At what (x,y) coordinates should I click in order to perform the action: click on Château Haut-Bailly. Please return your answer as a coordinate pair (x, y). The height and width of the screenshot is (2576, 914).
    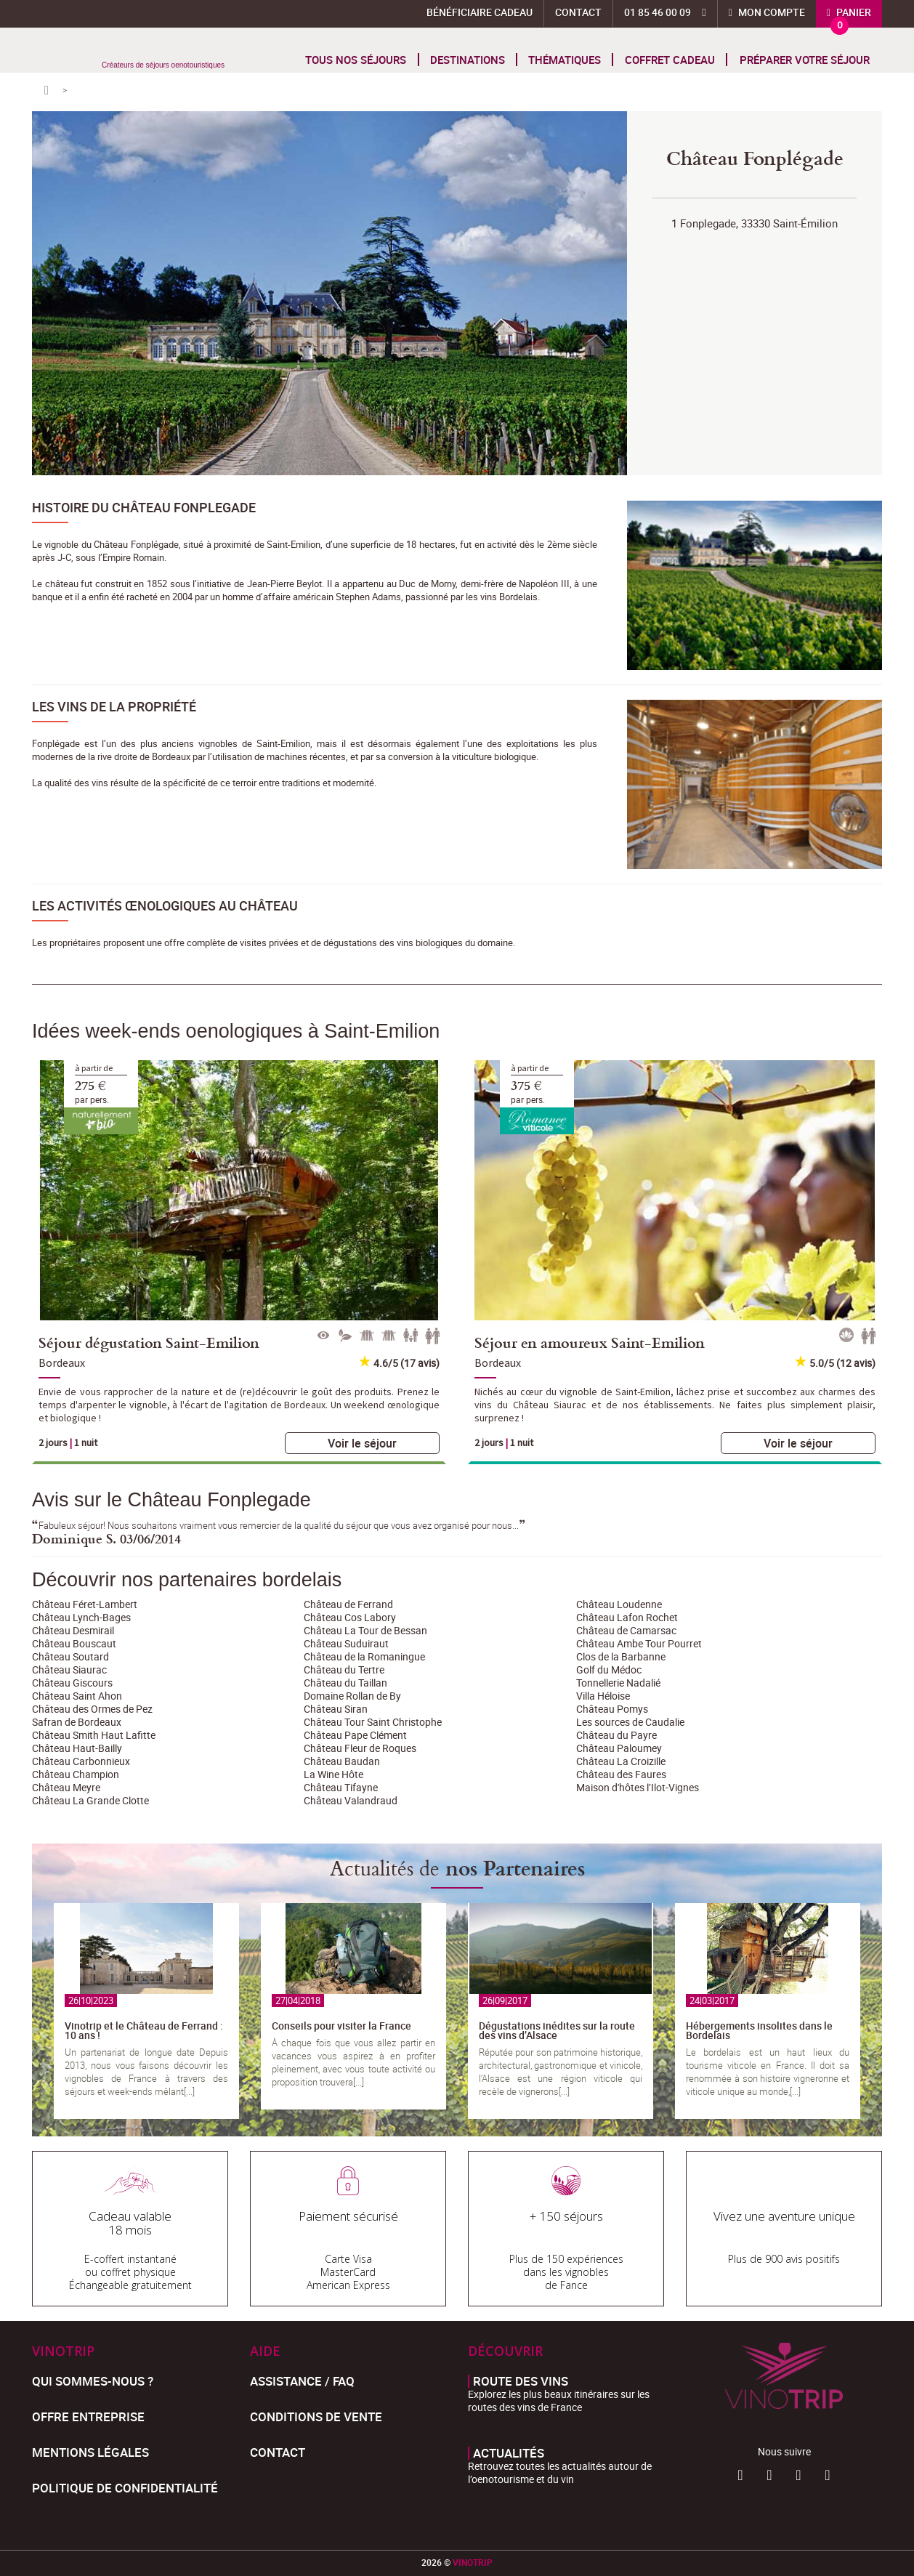
    Looking at the image, I should click on (77, 1748).